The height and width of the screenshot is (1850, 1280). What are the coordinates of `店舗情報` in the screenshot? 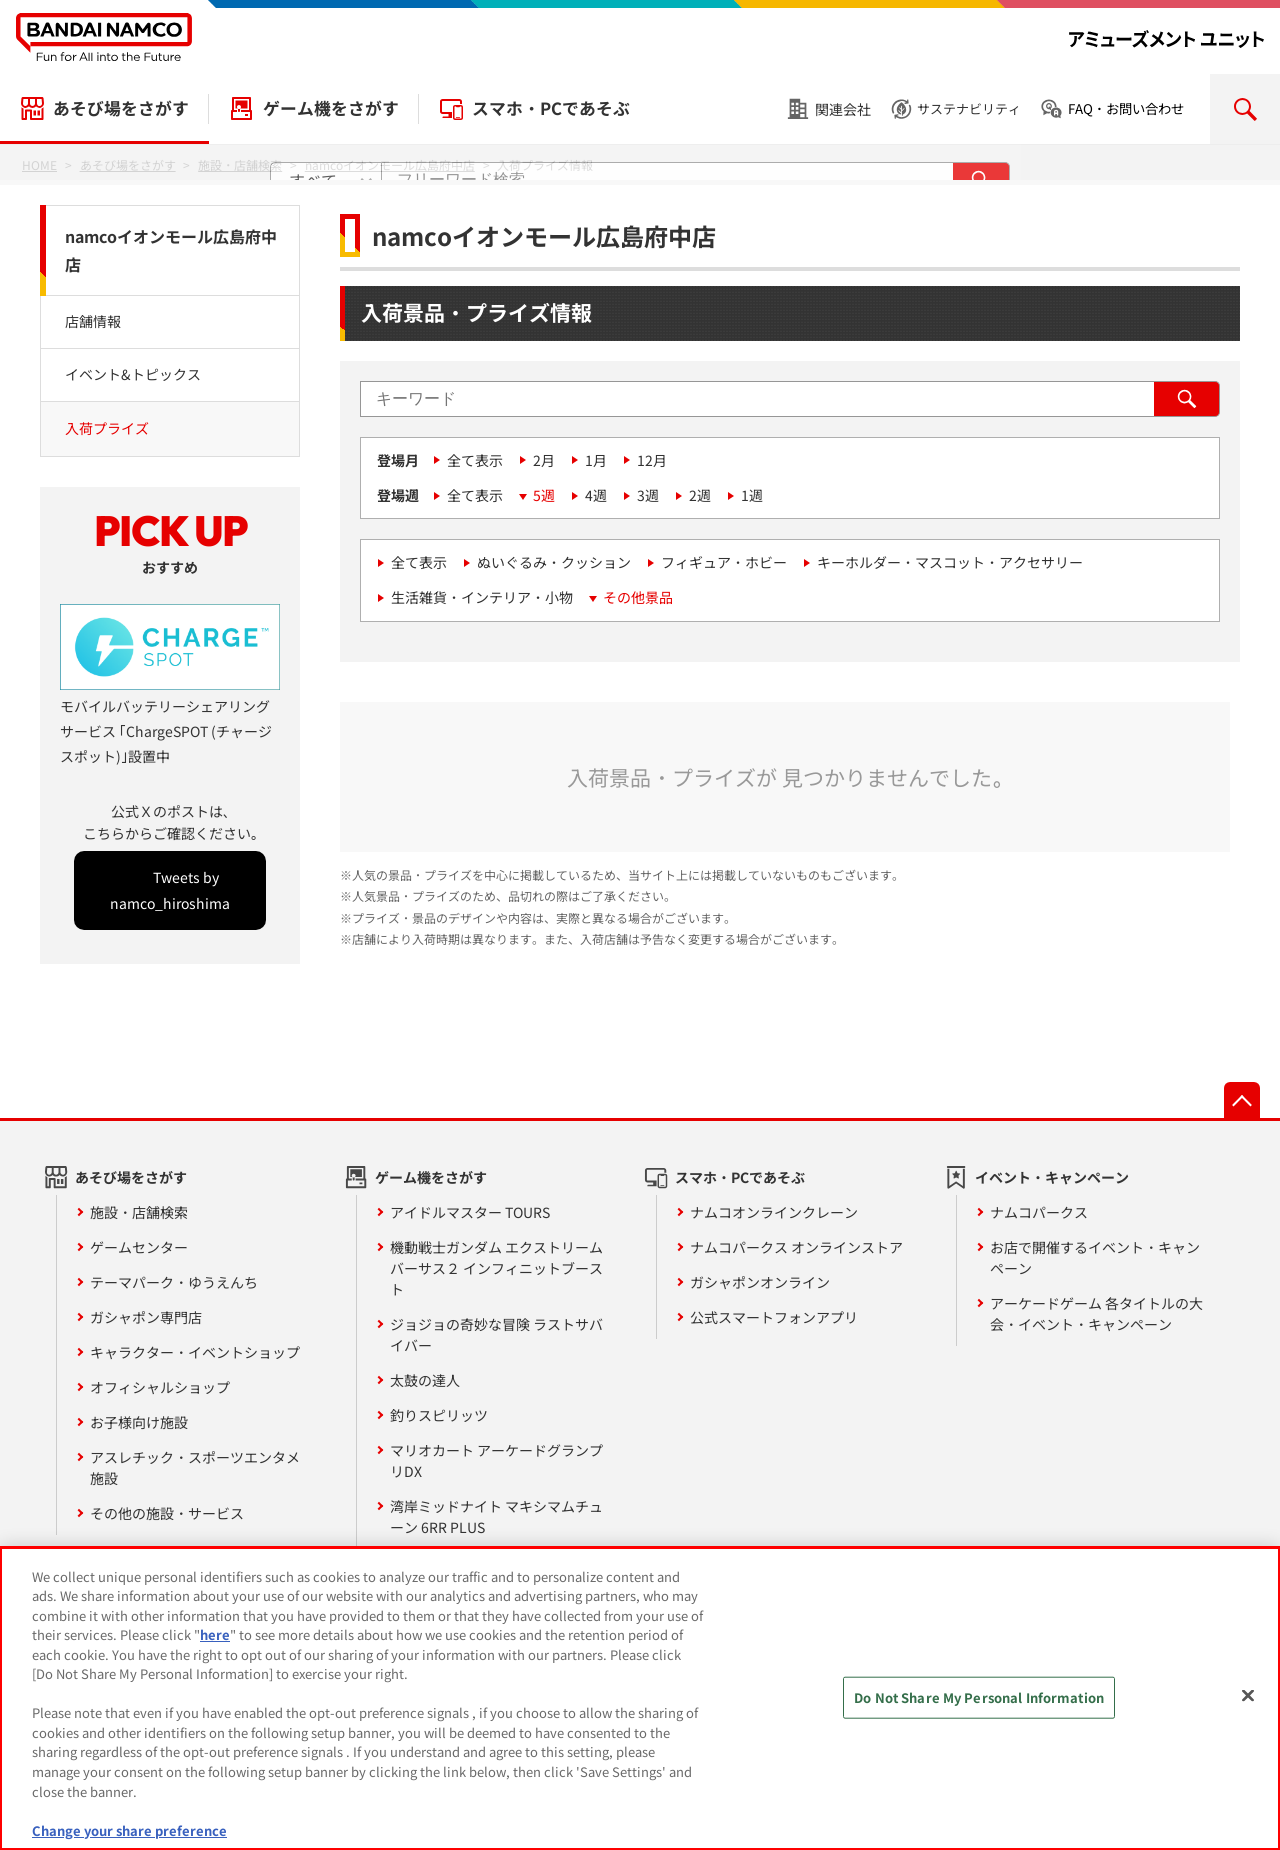 It's located at (93, 321).